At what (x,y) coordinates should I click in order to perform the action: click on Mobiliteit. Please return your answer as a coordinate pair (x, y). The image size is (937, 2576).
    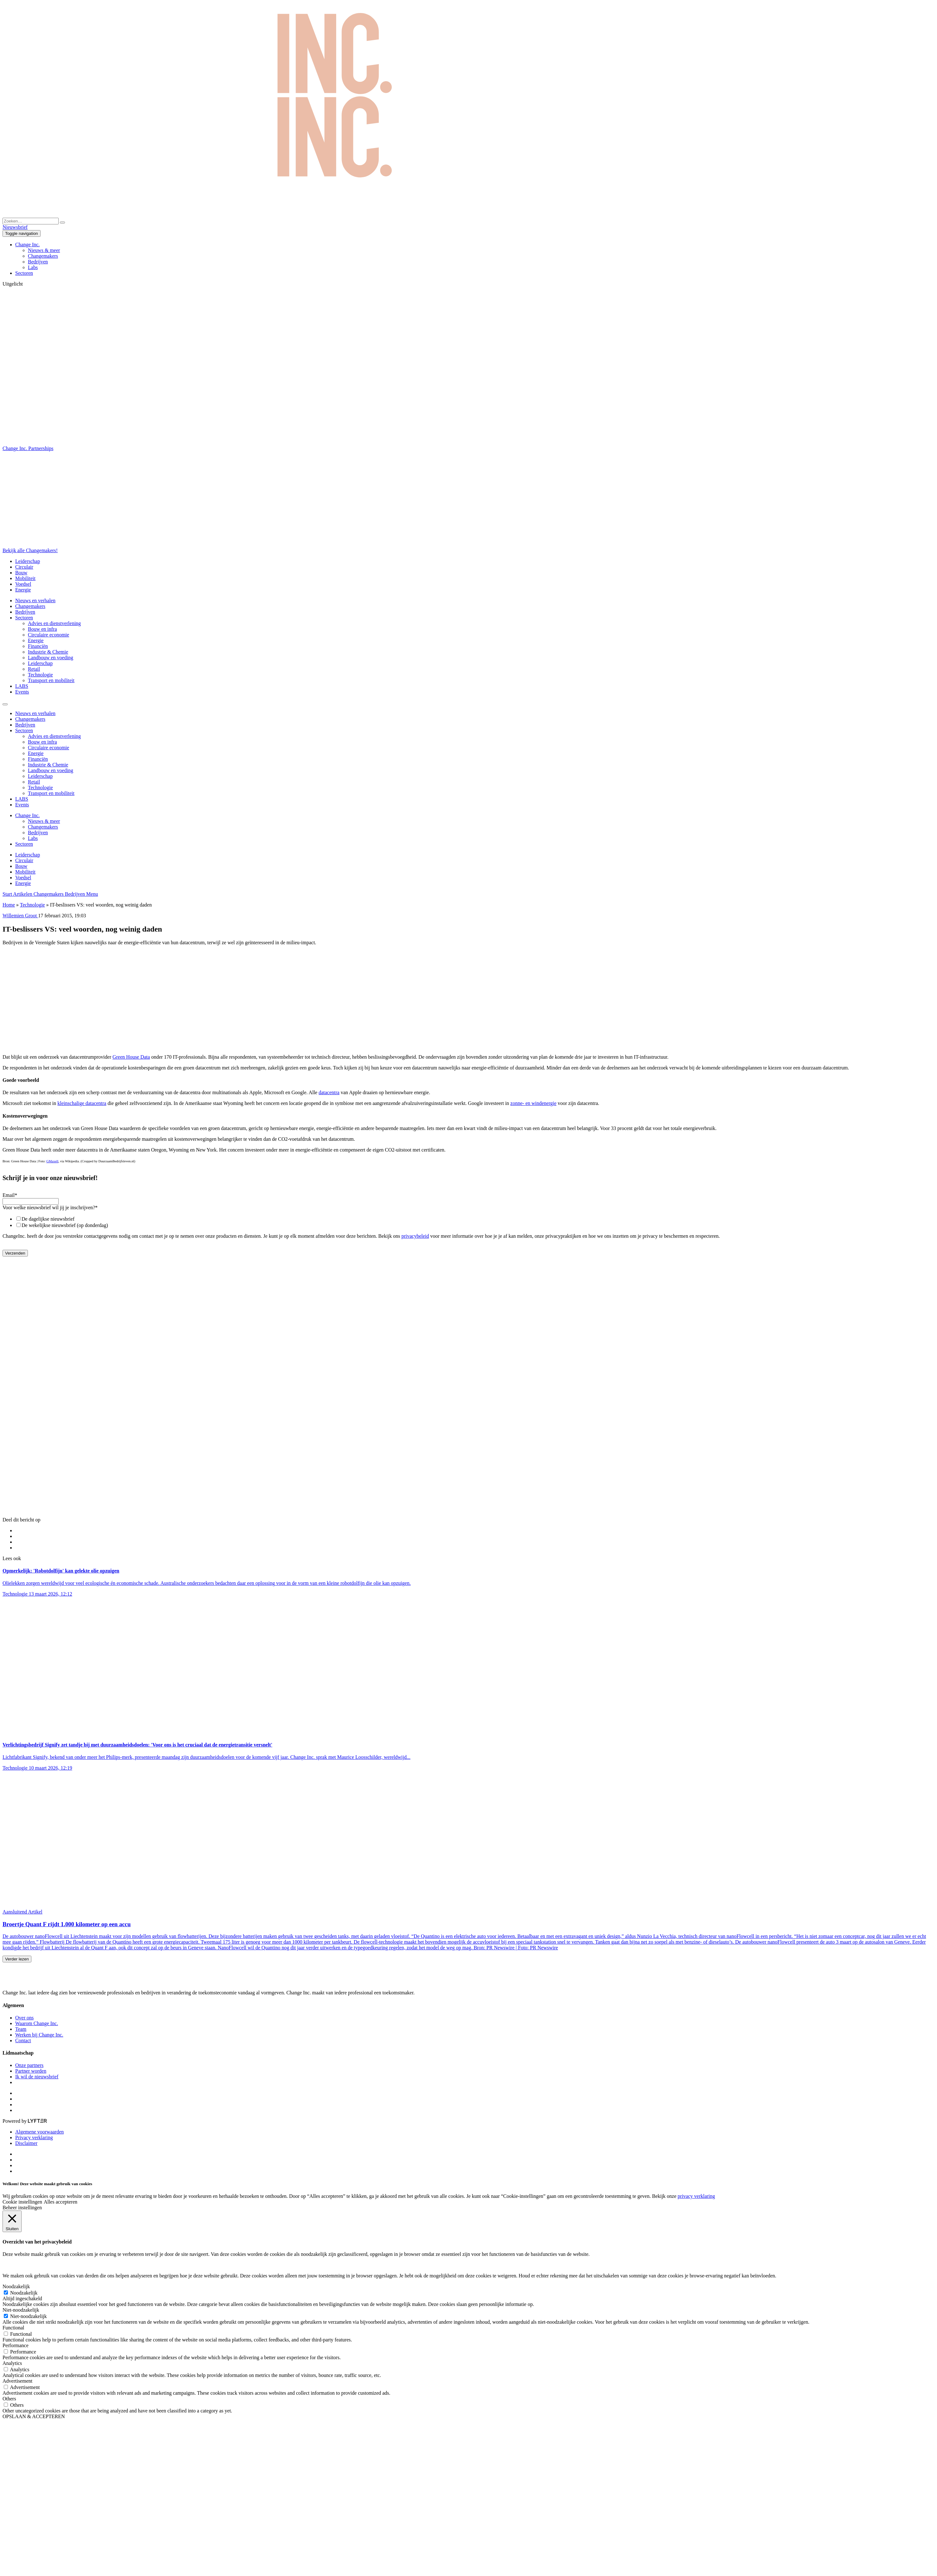
    Looking at the image, I should click on (25, 578).